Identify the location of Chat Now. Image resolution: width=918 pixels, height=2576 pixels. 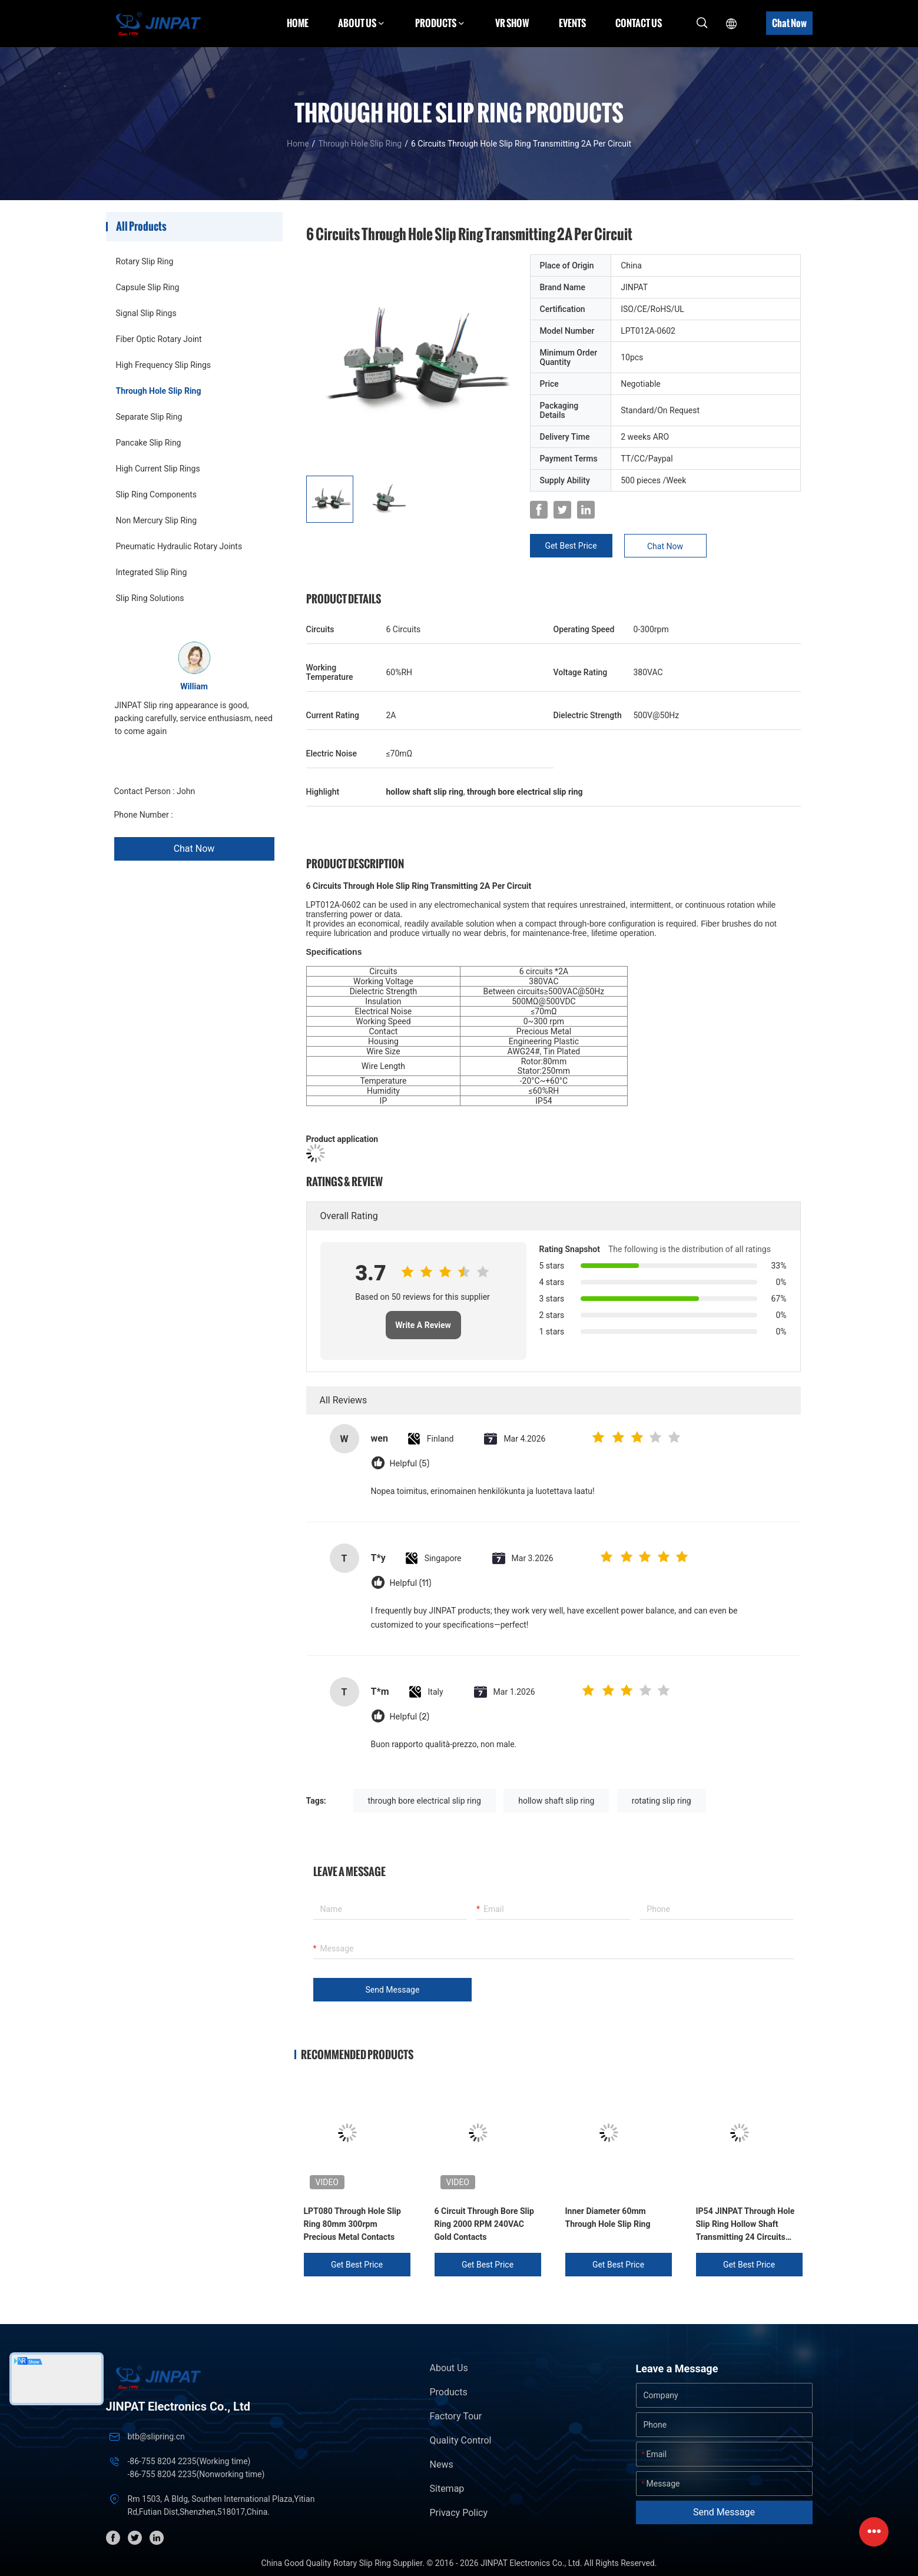
(789, 23).